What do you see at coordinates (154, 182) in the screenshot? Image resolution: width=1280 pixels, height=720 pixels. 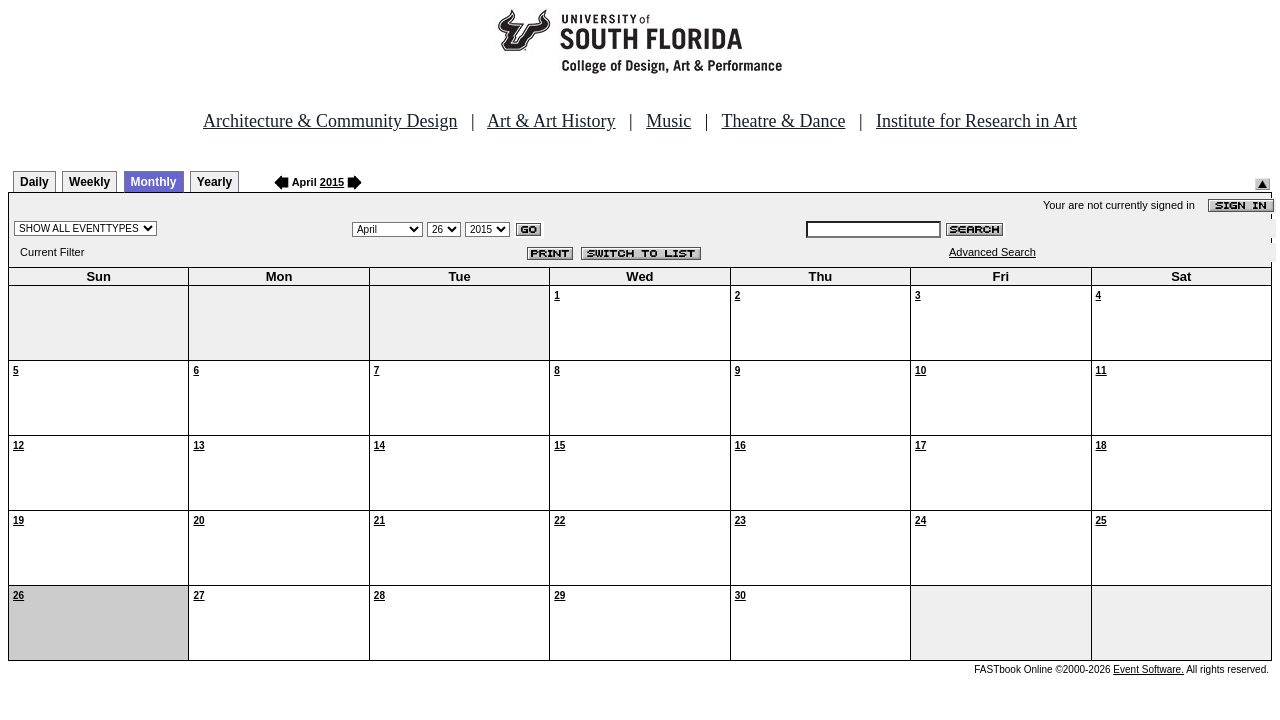 I see `Monthly` at bounding box center [154, 182].